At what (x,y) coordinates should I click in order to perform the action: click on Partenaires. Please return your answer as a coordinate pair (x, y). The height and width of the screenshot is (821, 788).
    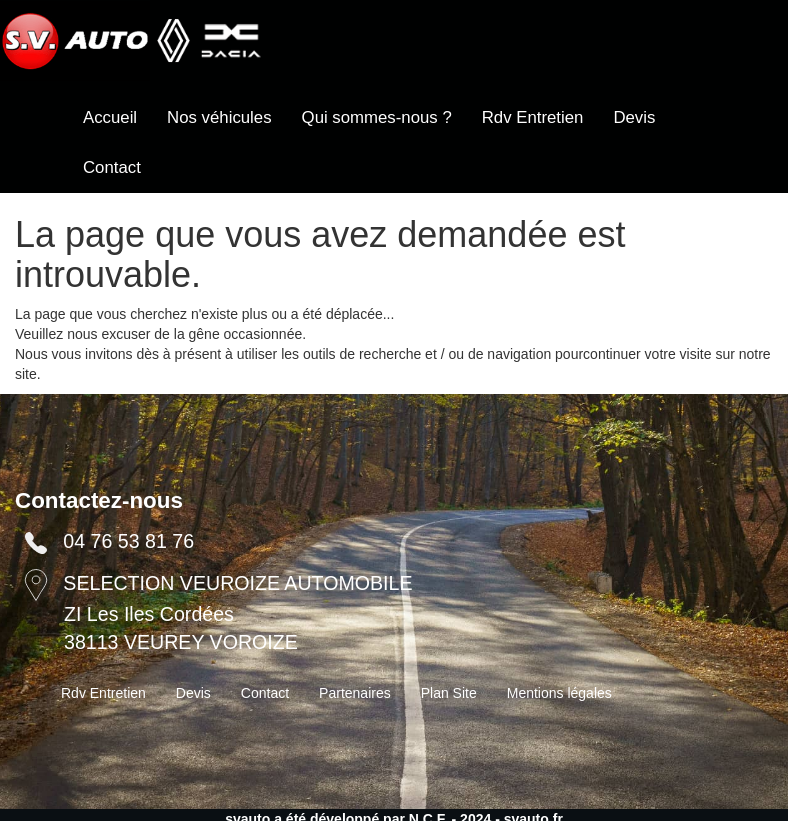
    Looking at the image, I should click on (355, 693).